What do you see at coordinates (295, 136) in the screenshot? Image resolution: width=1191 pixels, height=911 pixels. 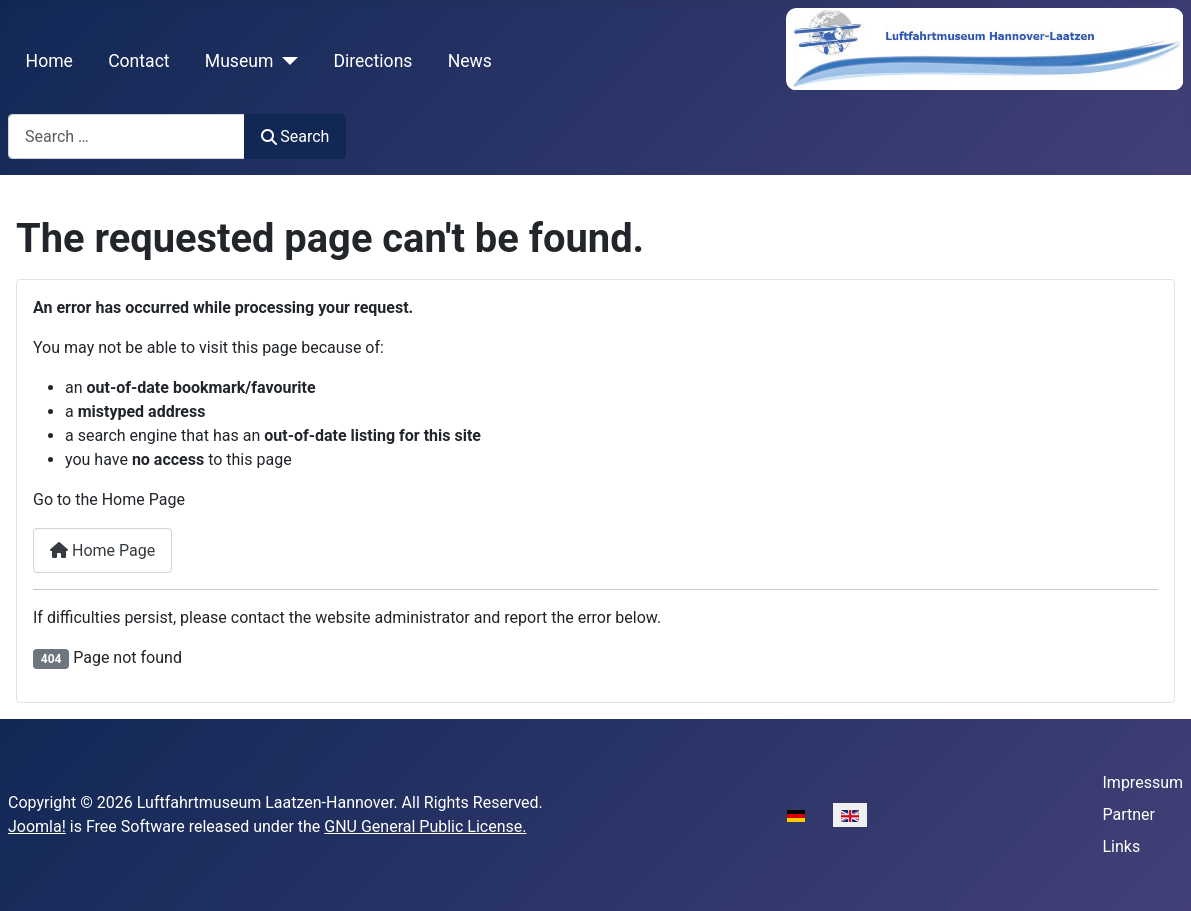 I see `Search` at bounding box center [295, 136].